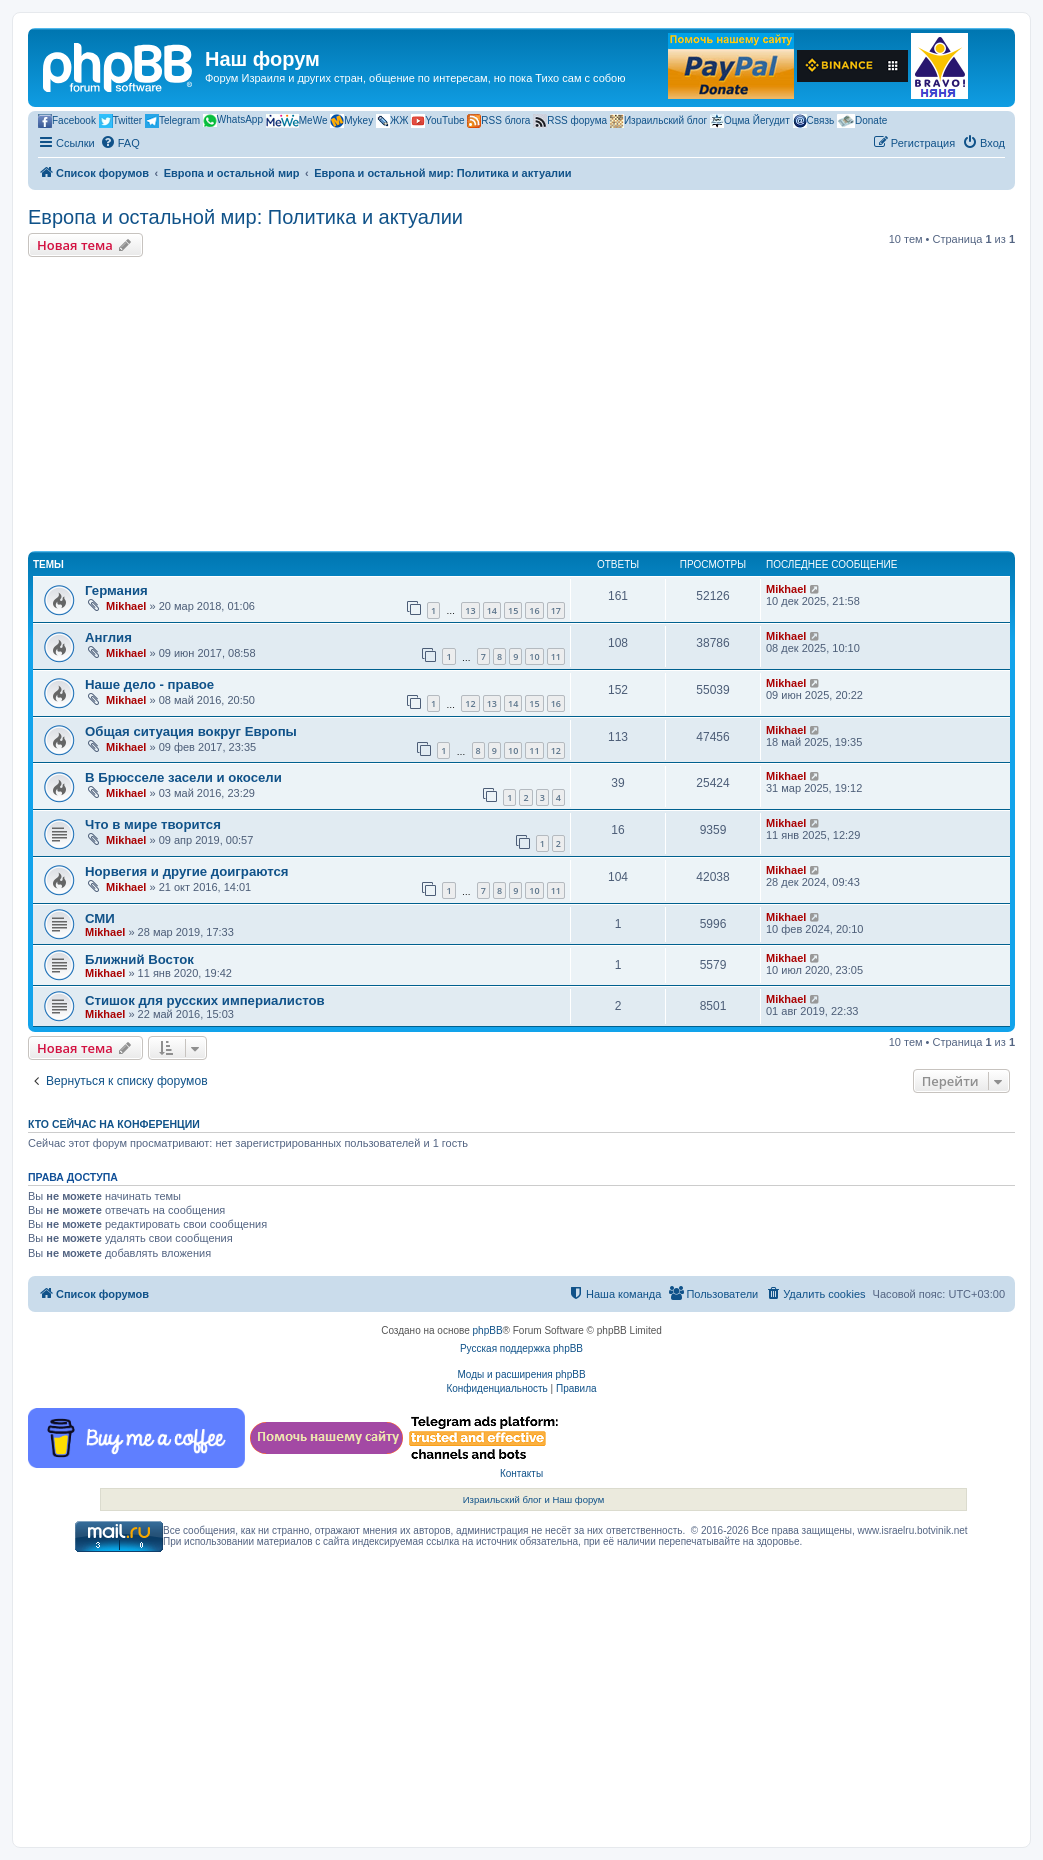 The image size is (1043, 1860). Describe the element at coordinates (149, 684) in the screenshot. I see `Наше дело - правое` at that location.